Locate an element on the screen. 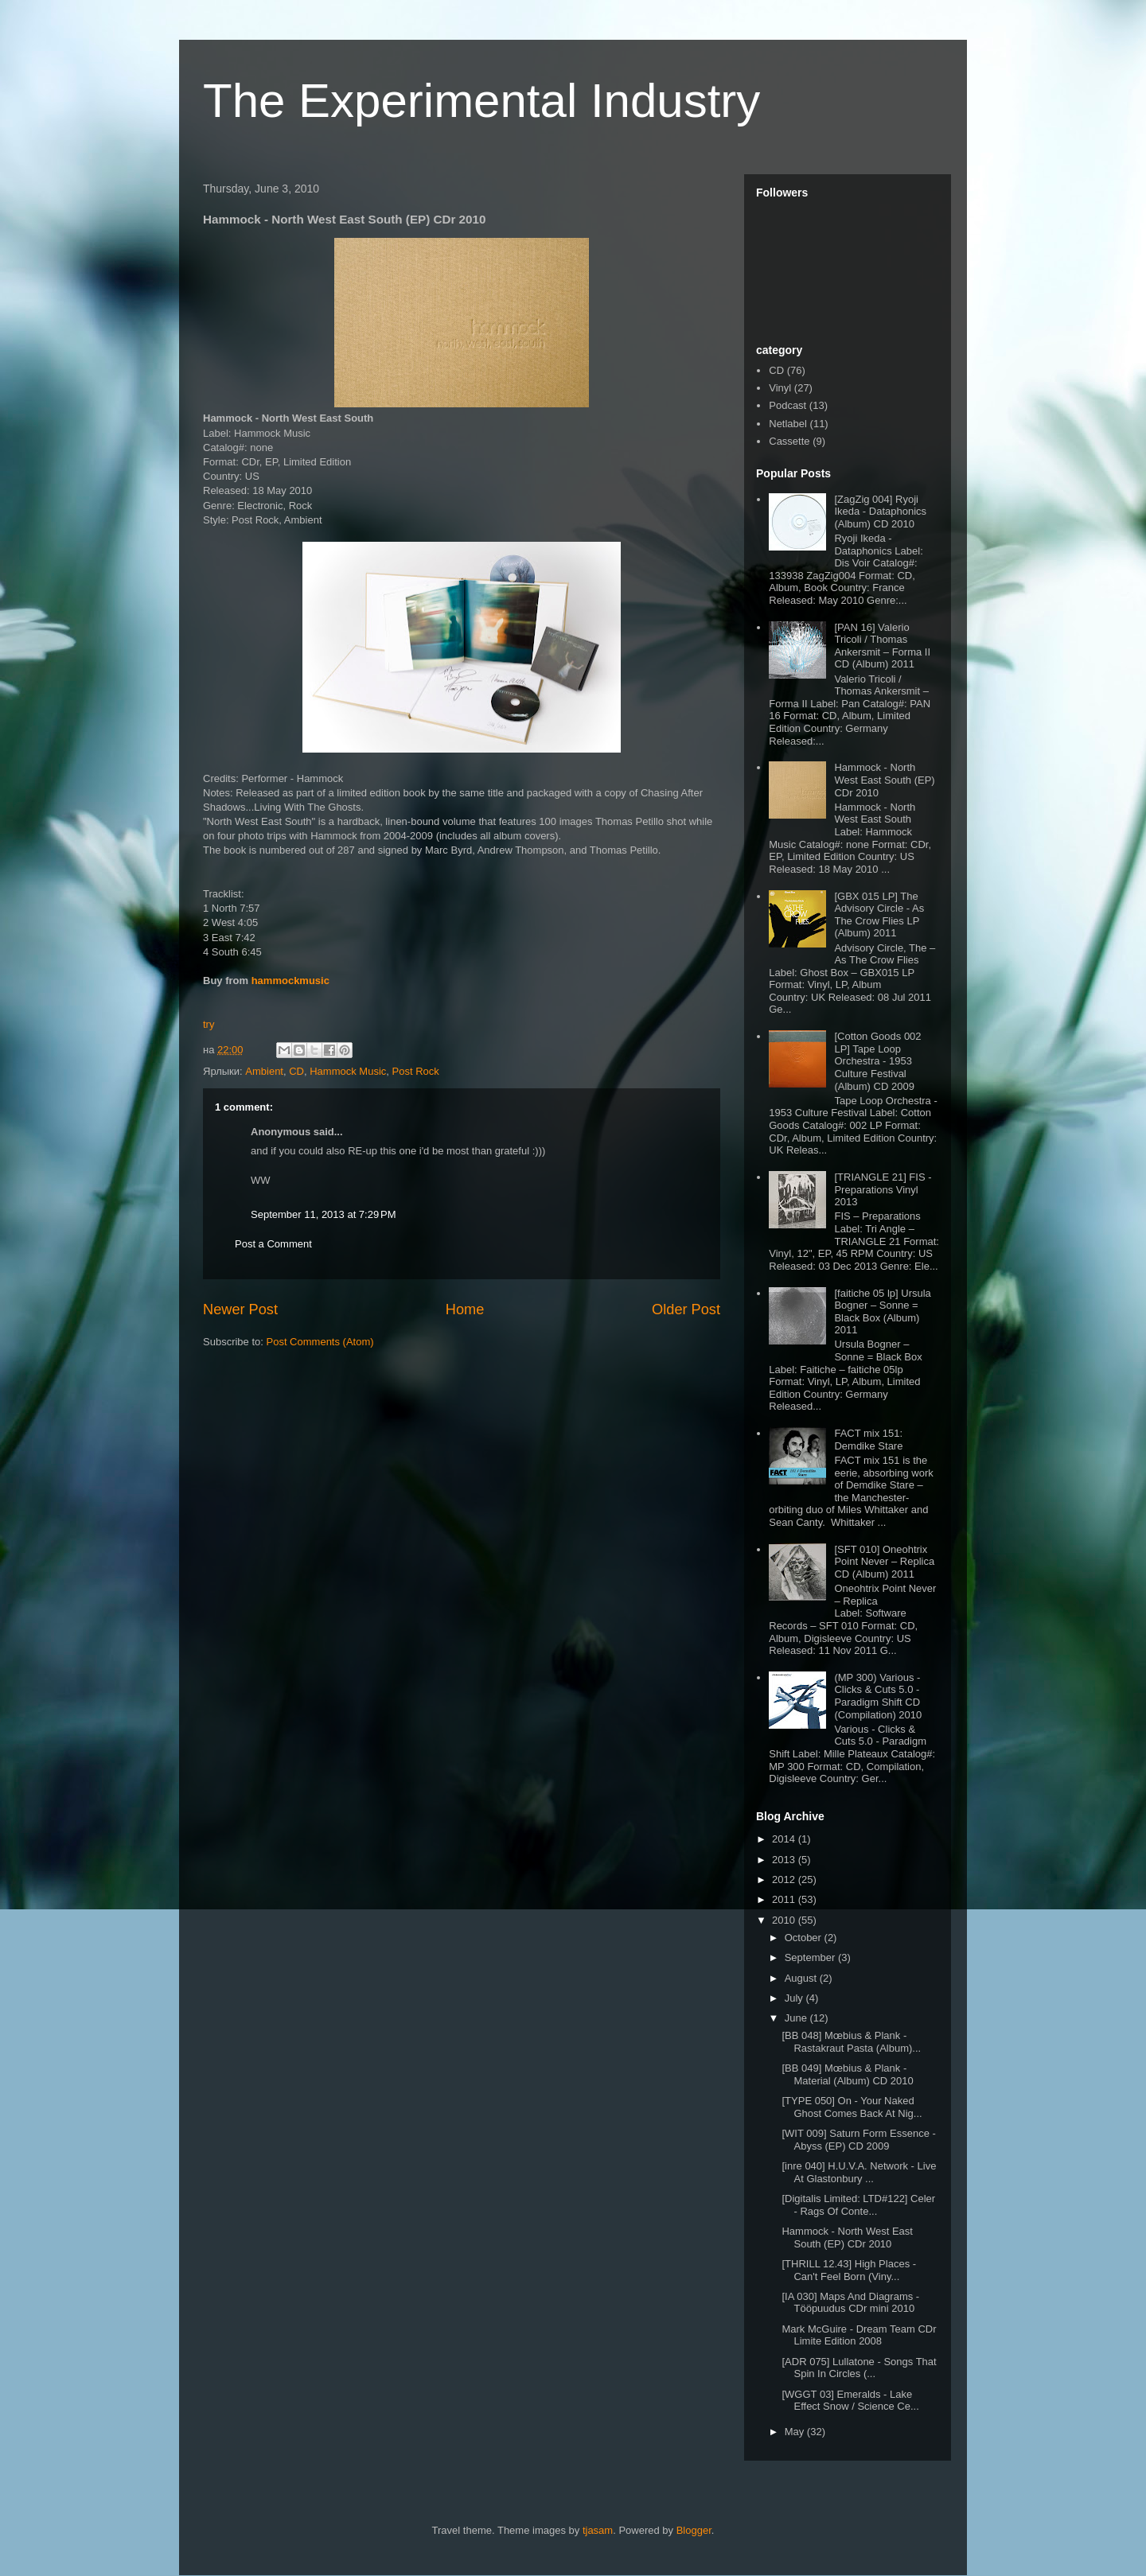  [BB 049] Mœbius & Plank - Material (Album) CD 2010 is located at coordinates (847, 2074).